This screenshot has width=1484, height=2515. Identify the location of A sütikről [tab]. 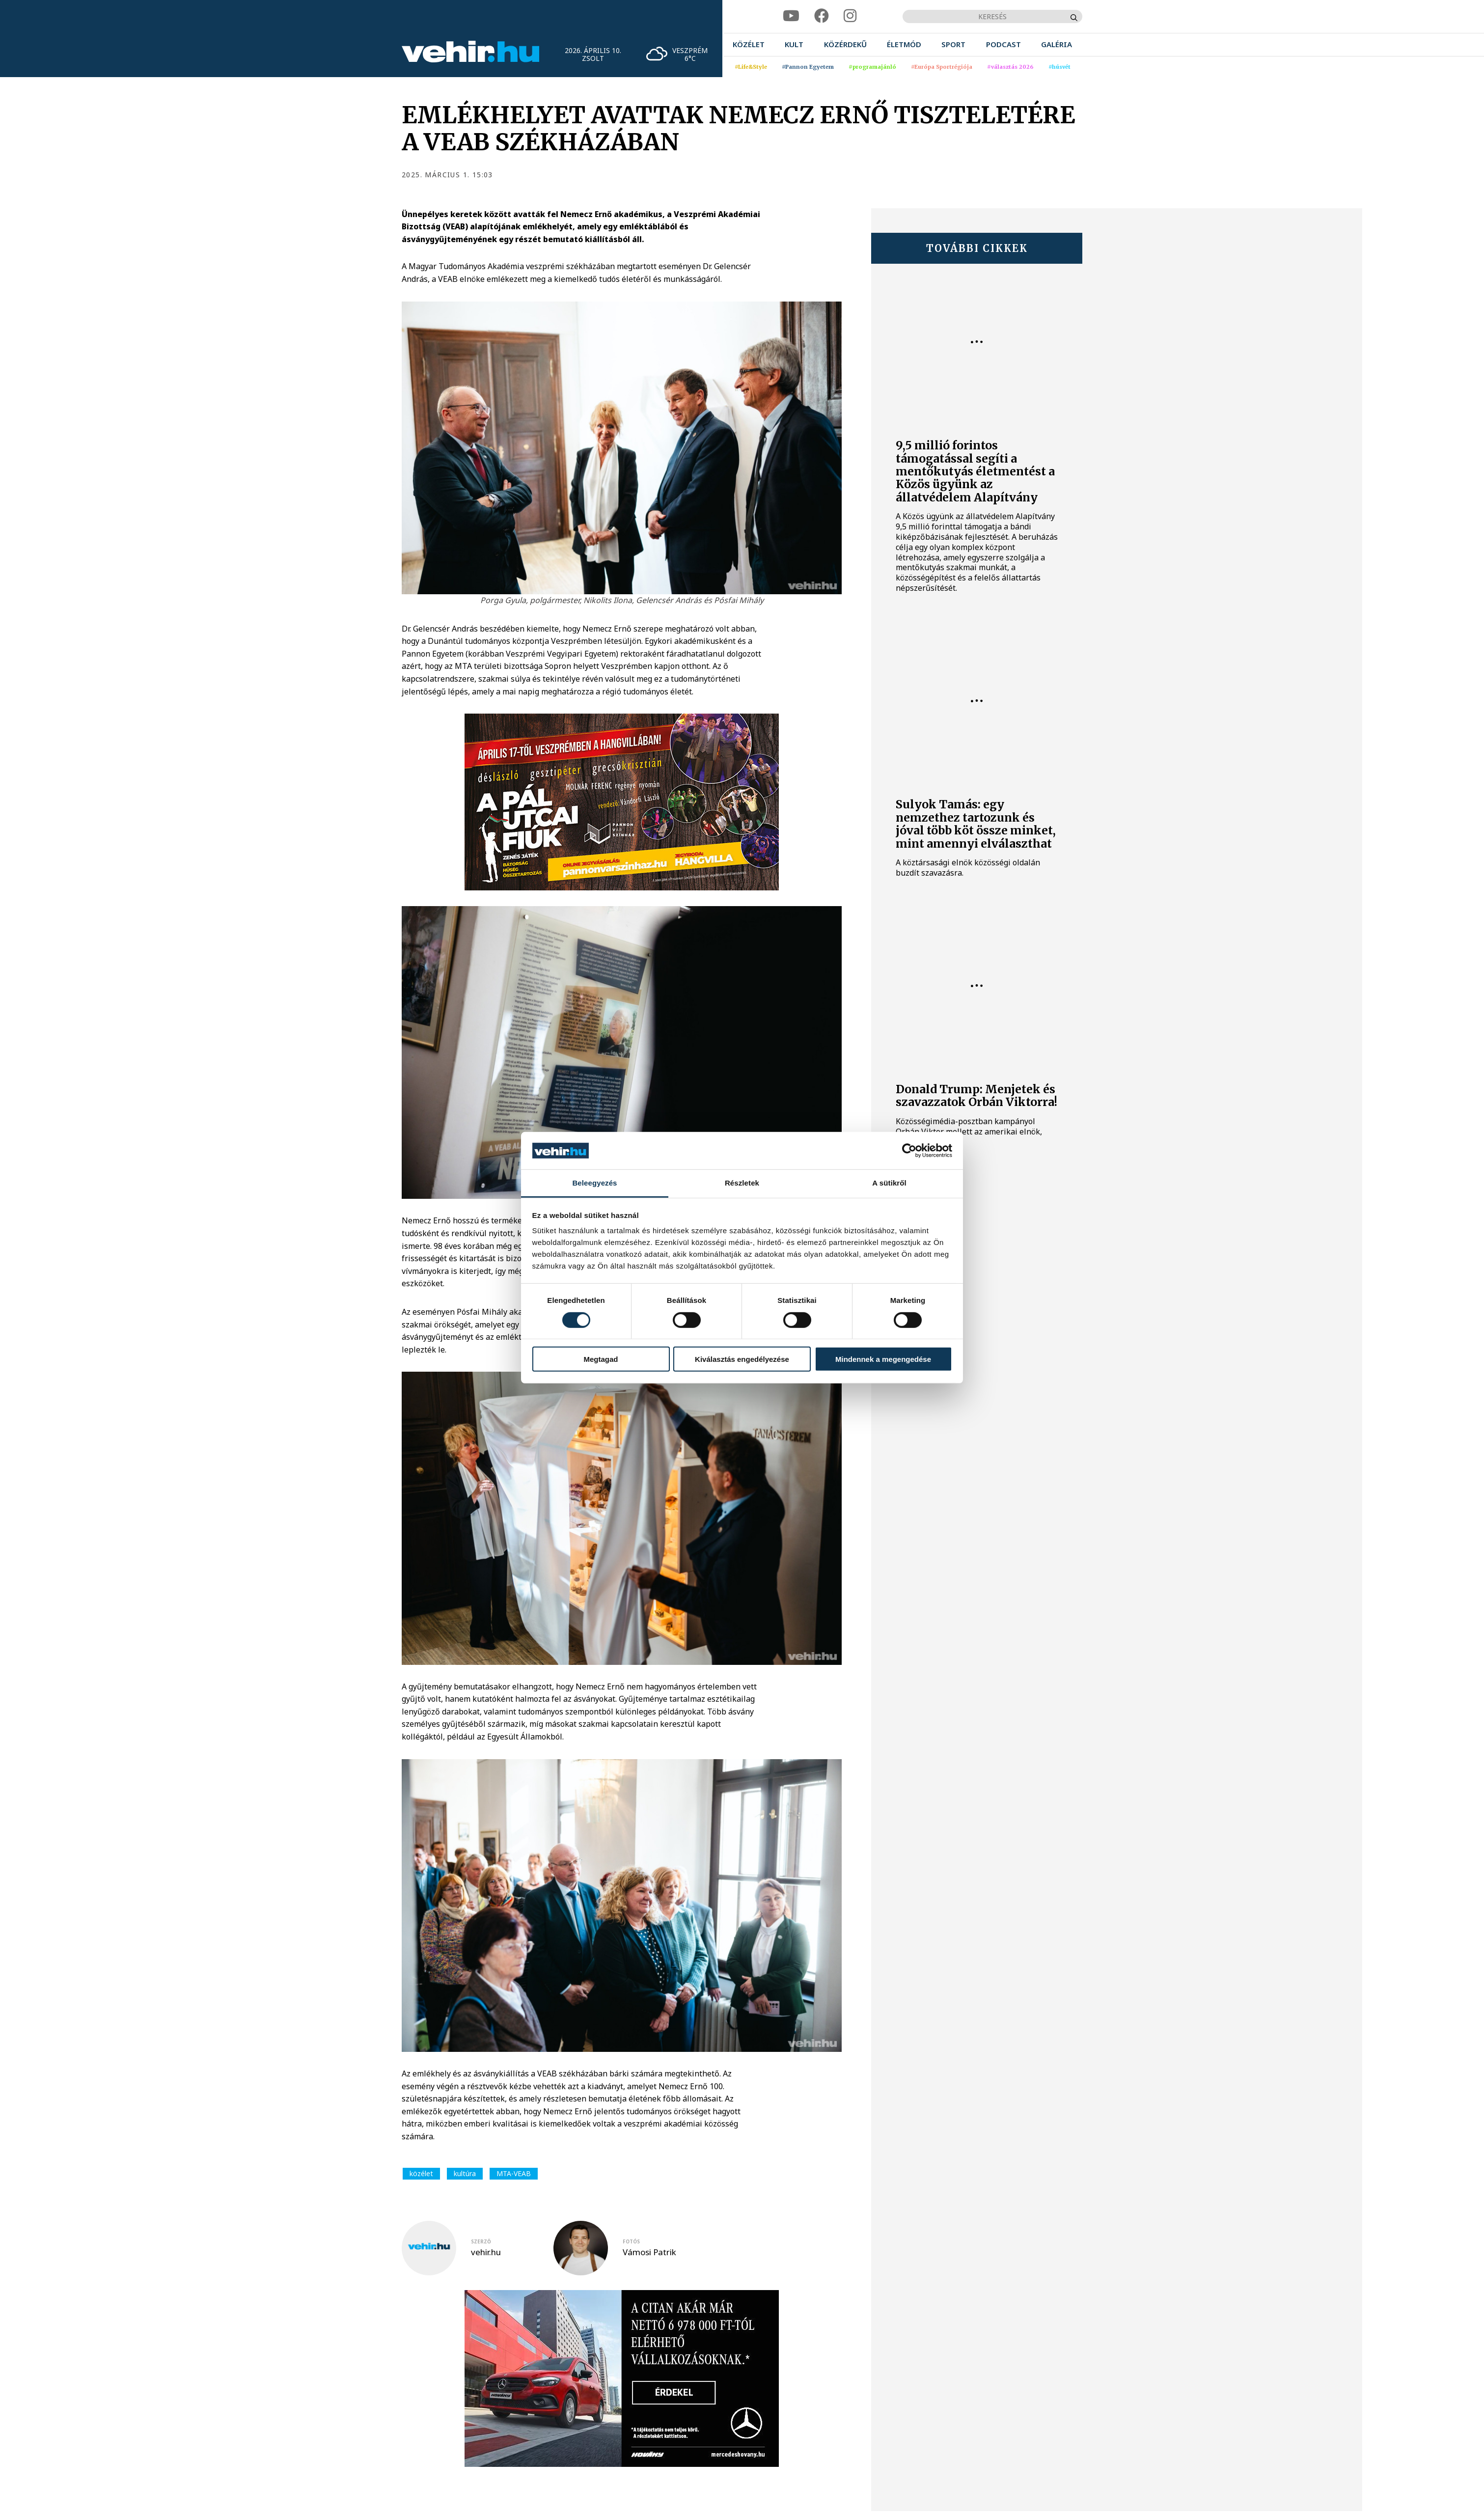
(889, 1183).